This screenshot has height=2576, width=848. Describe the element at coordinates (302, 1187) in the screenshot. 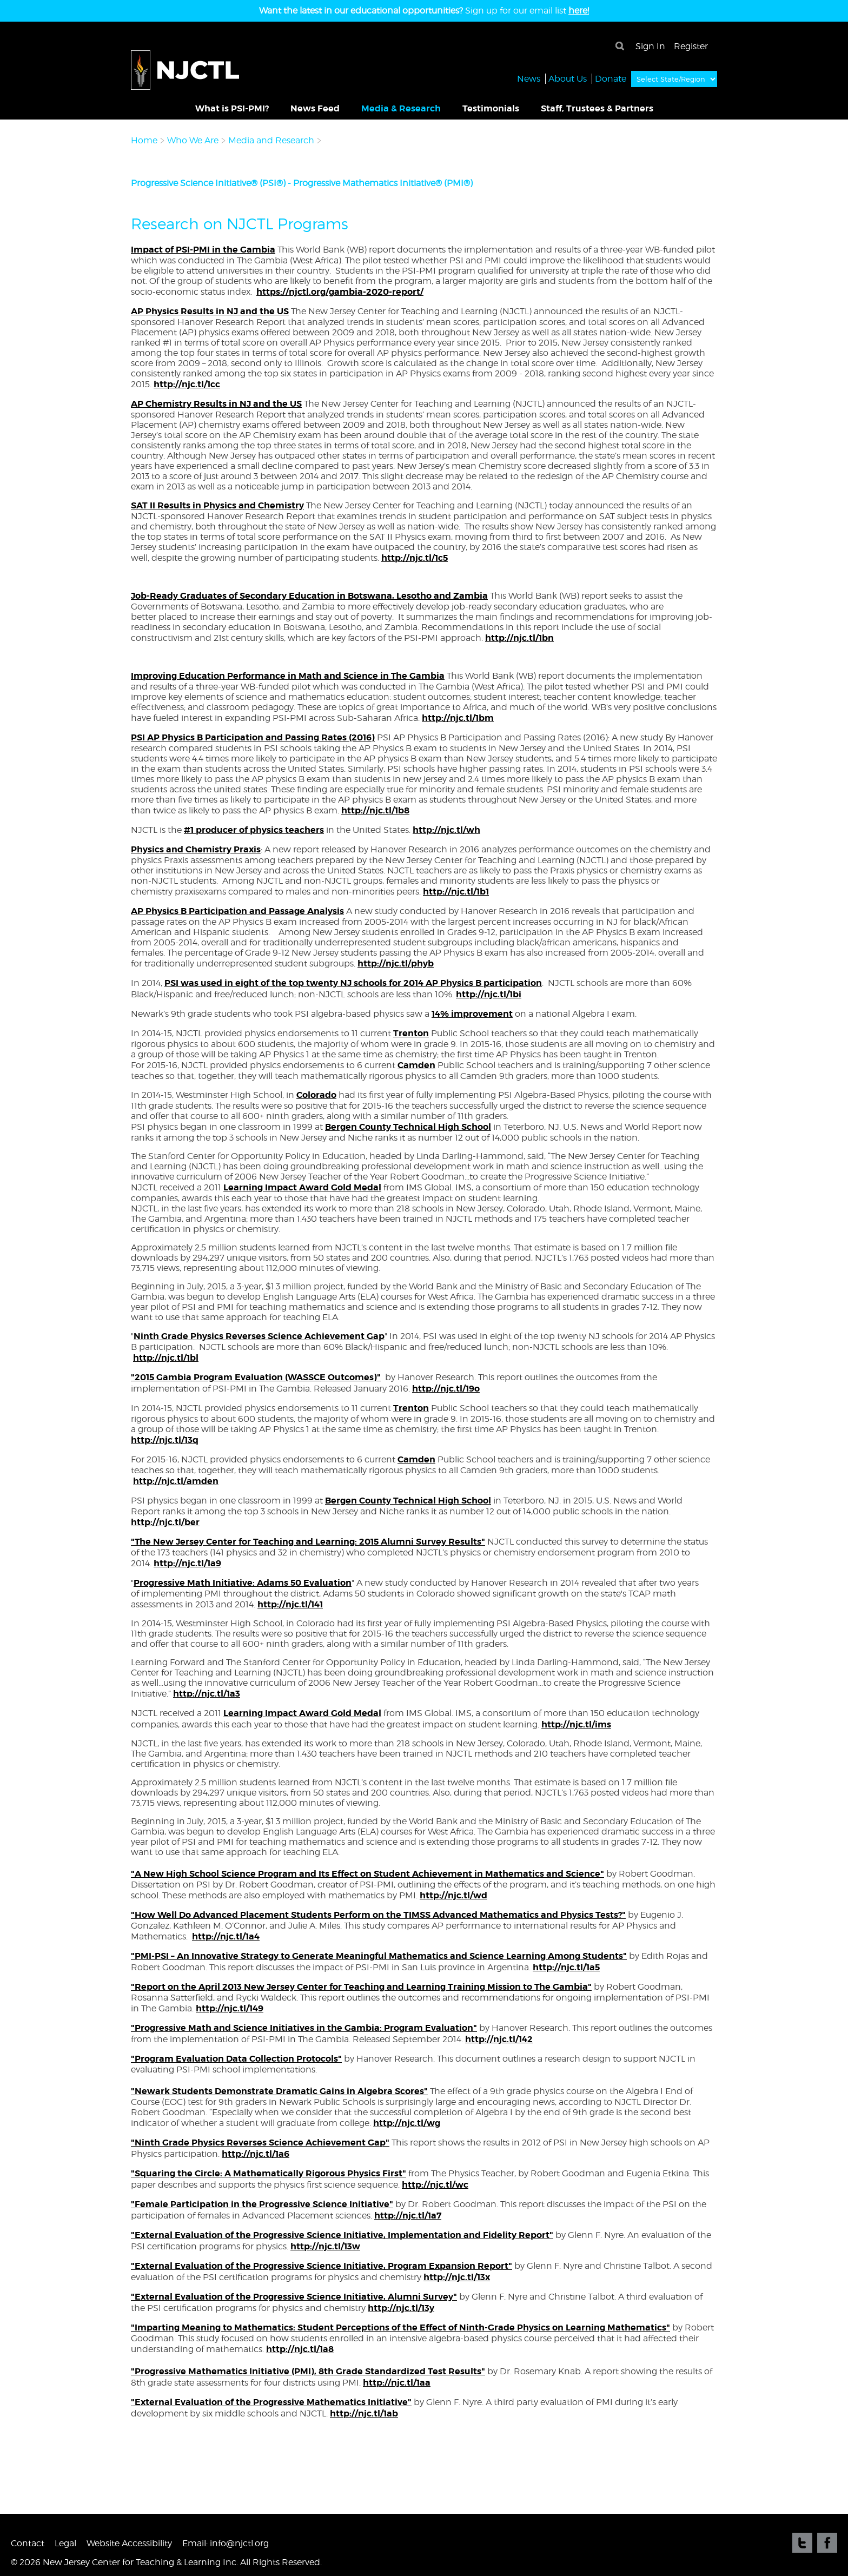

I see `Learning Impact Award Gold Medal` at that location.